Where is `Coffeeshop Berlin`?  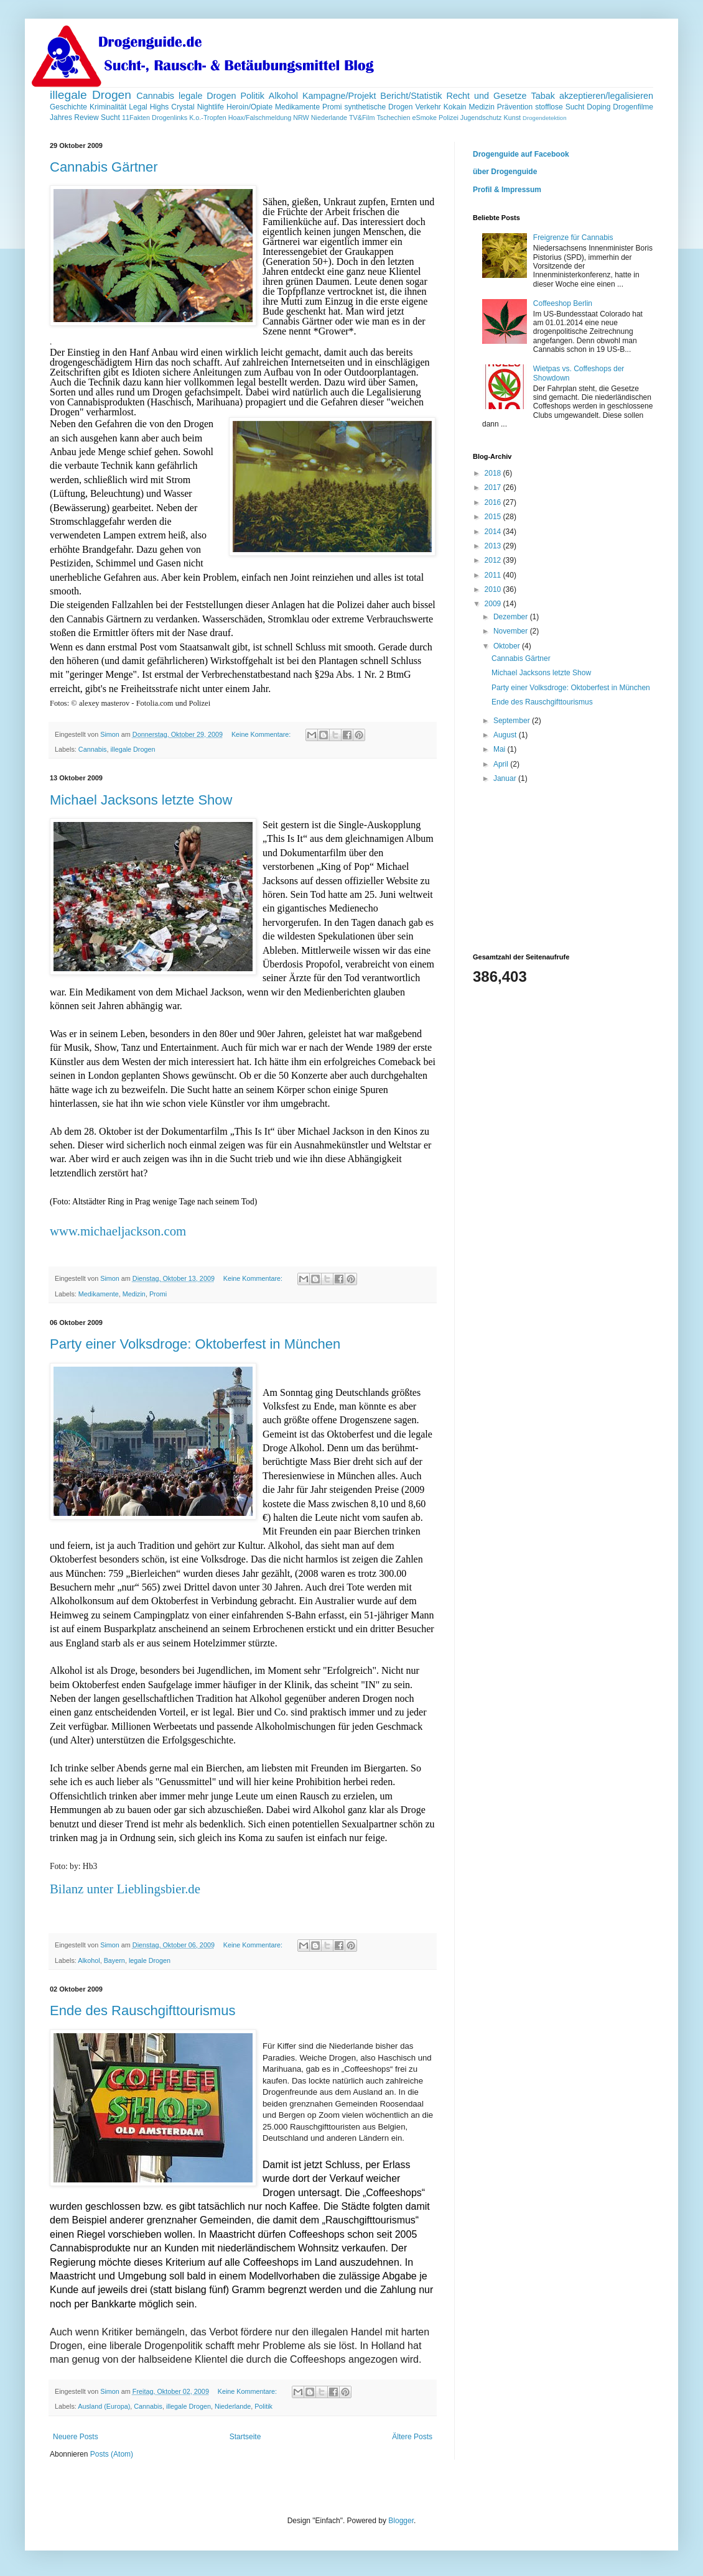
Coffeeshop Berlin is located at coordinates (562, 303).